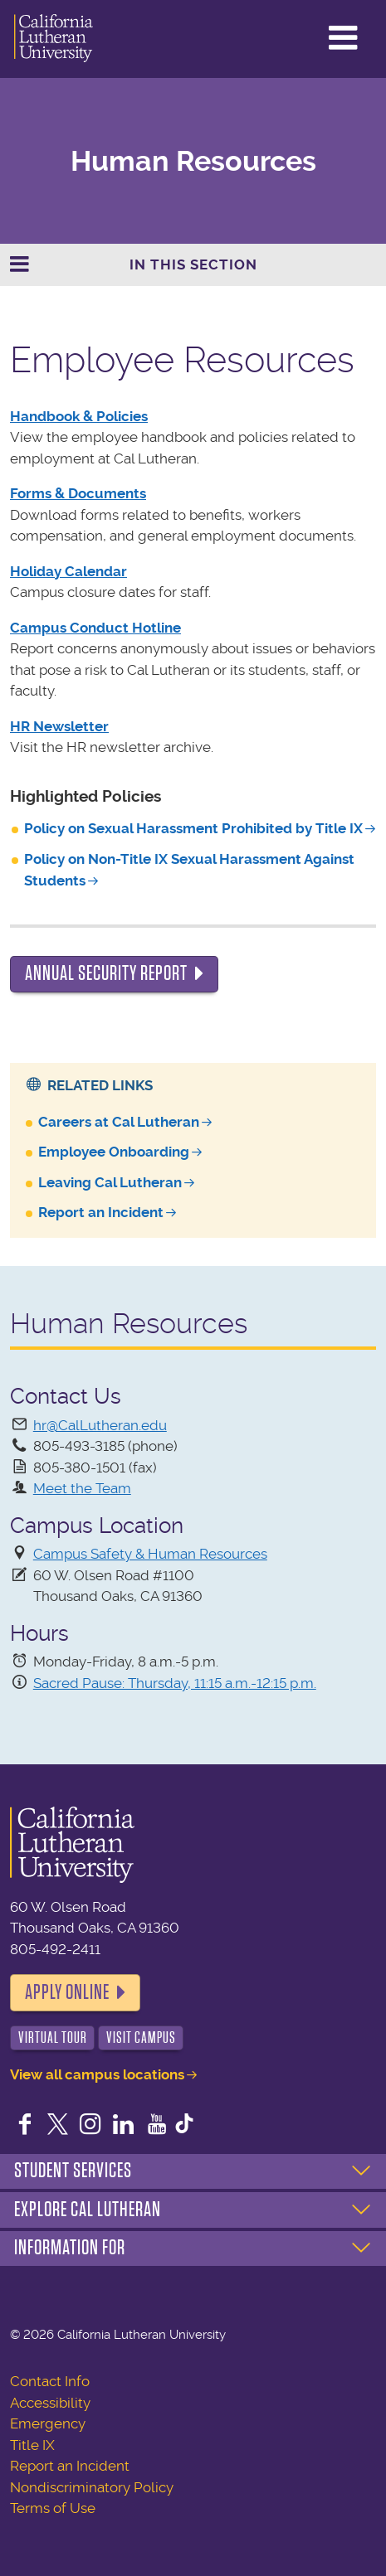  Describe the element at coordinates (110, 1182) in the screenshot. I see `Leaving Cal Lutheran` at that location.